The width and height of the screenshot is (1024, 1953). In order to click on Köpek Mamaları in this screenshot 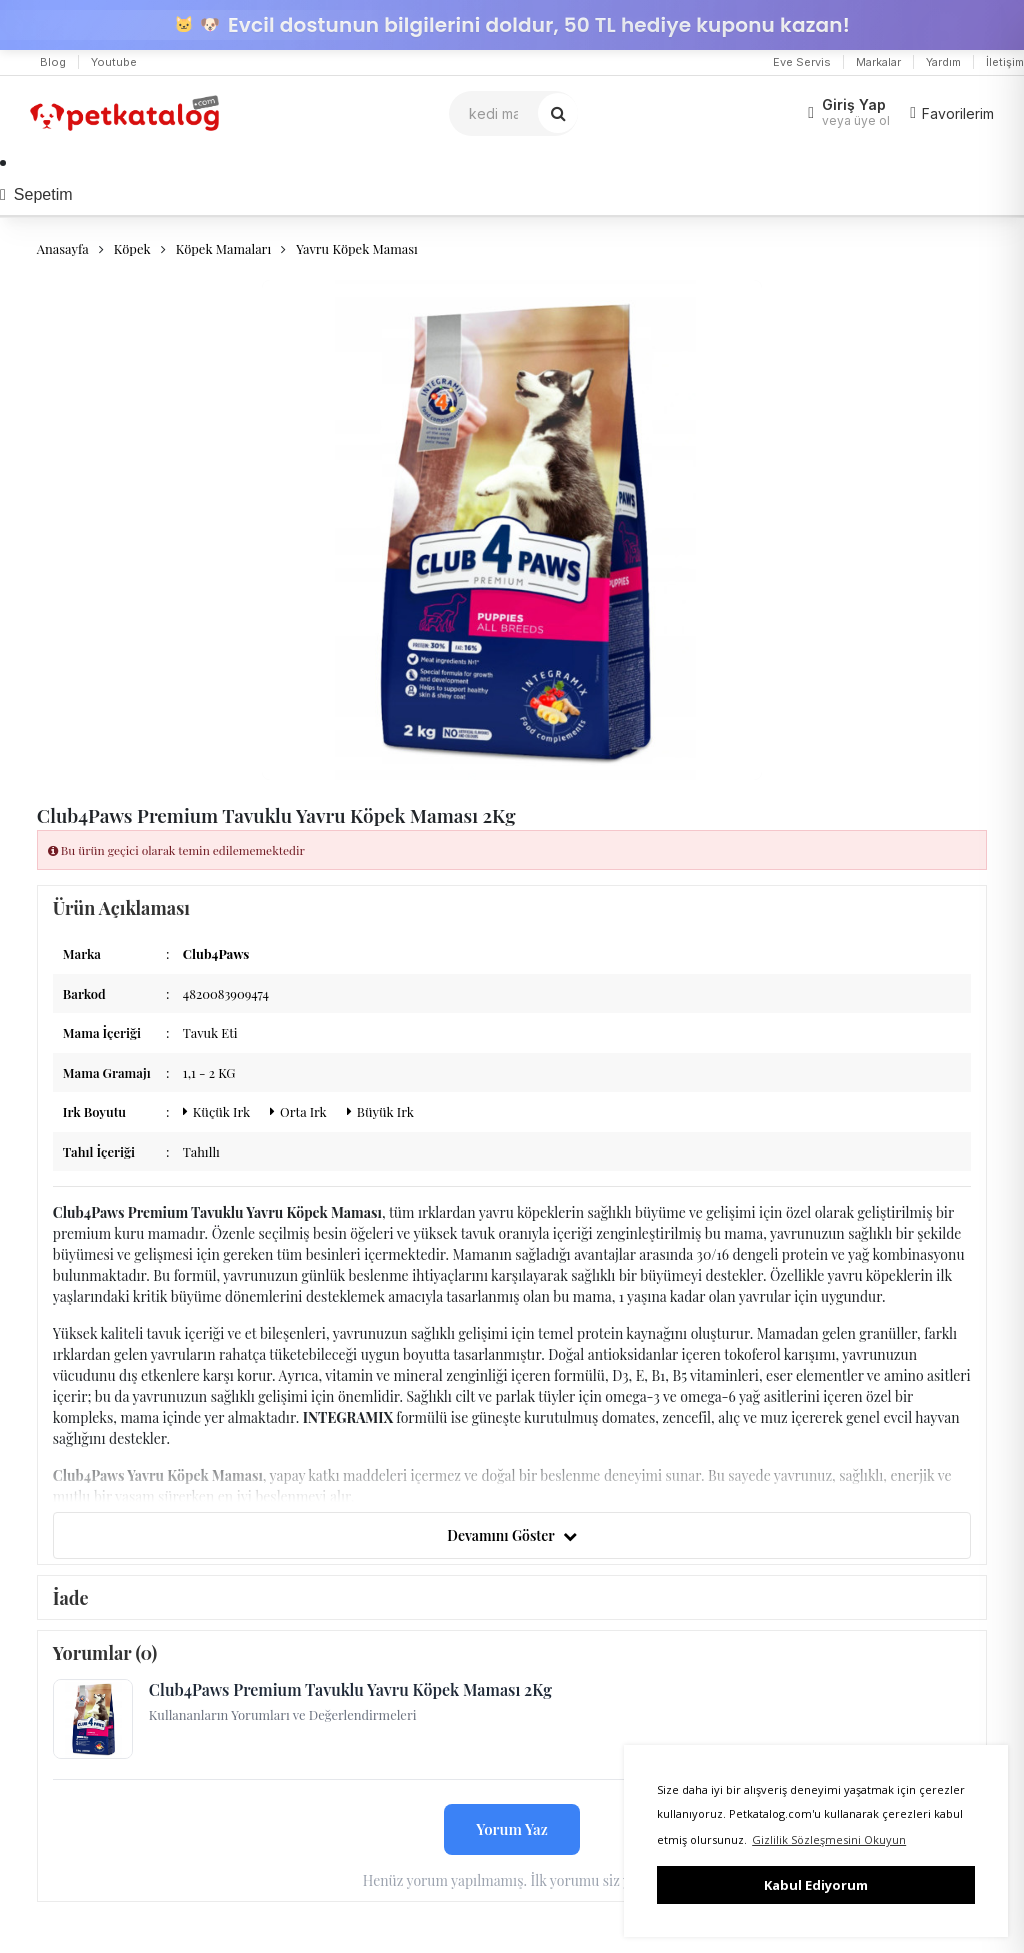, I will do `click(224, 248)`.